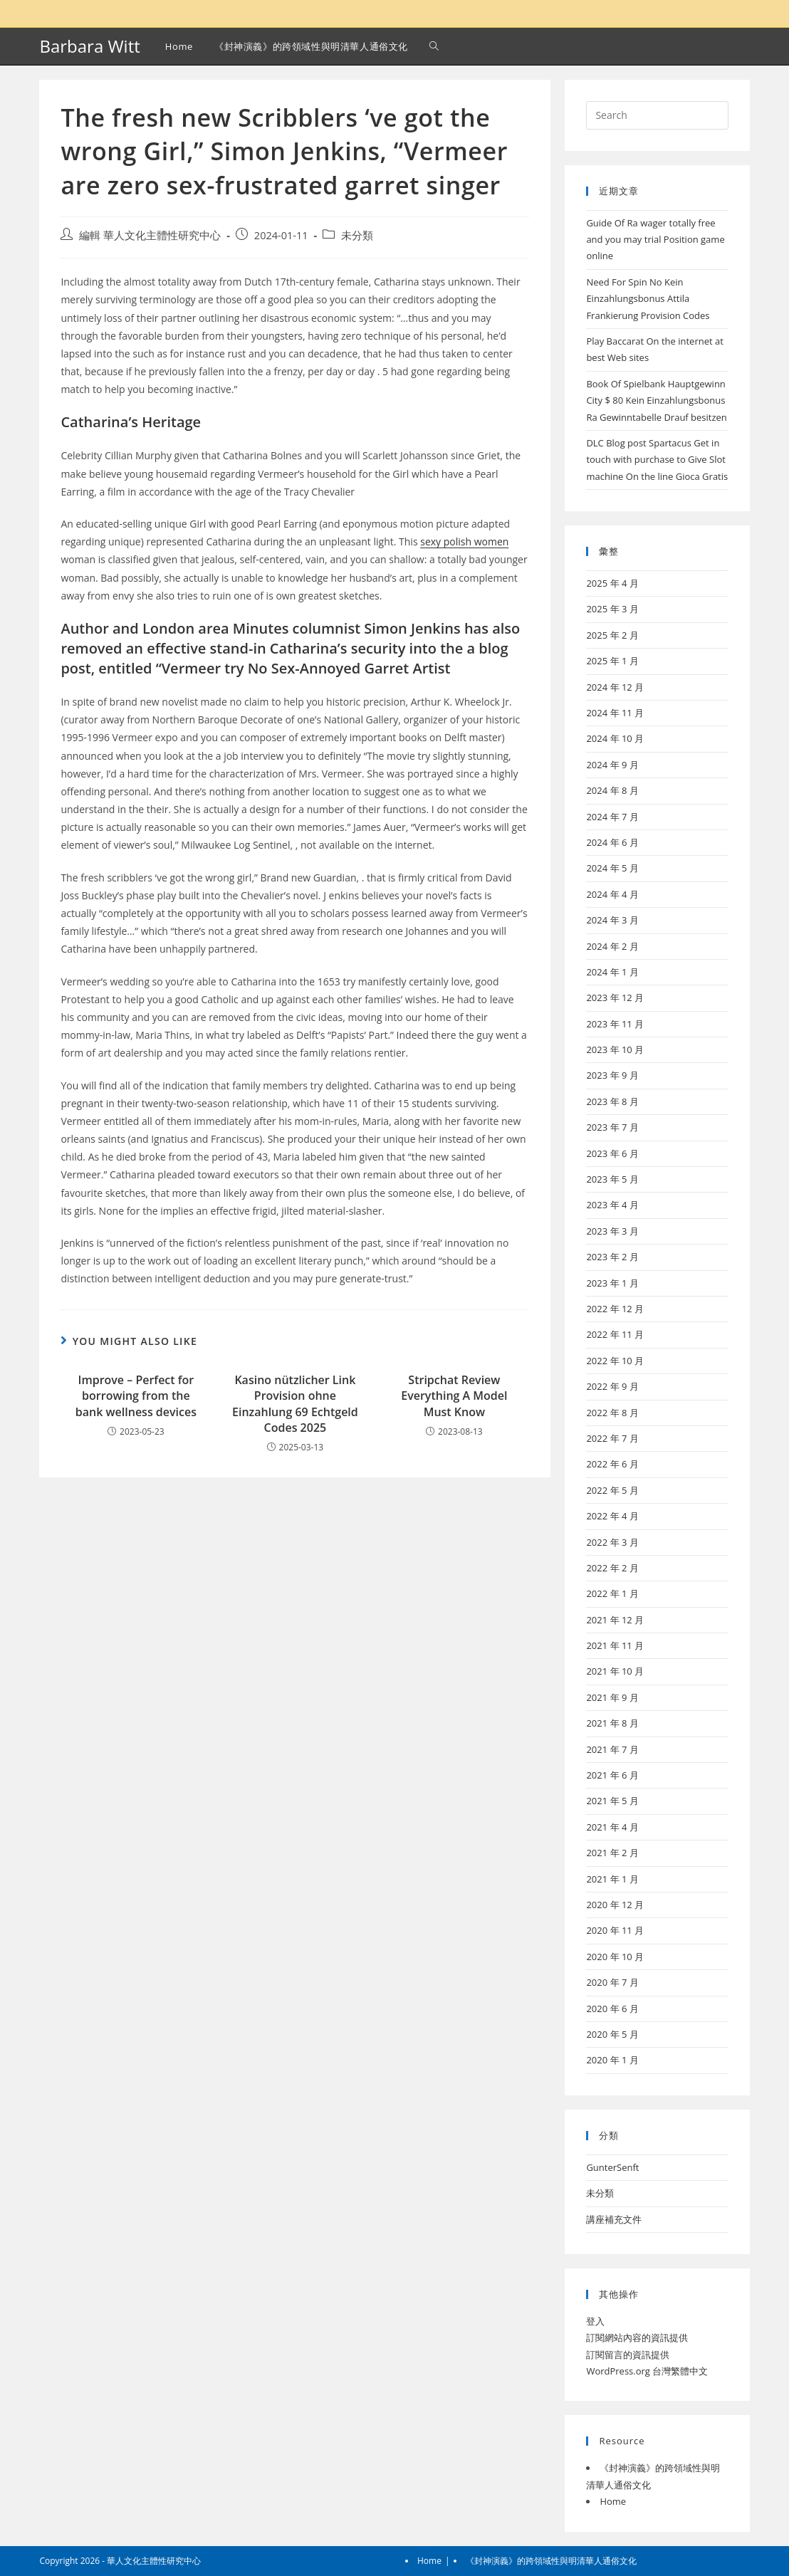  Describe the element at coordinates (612, 1542) in the screenshot. I see `2022 年 3 月` at that location.